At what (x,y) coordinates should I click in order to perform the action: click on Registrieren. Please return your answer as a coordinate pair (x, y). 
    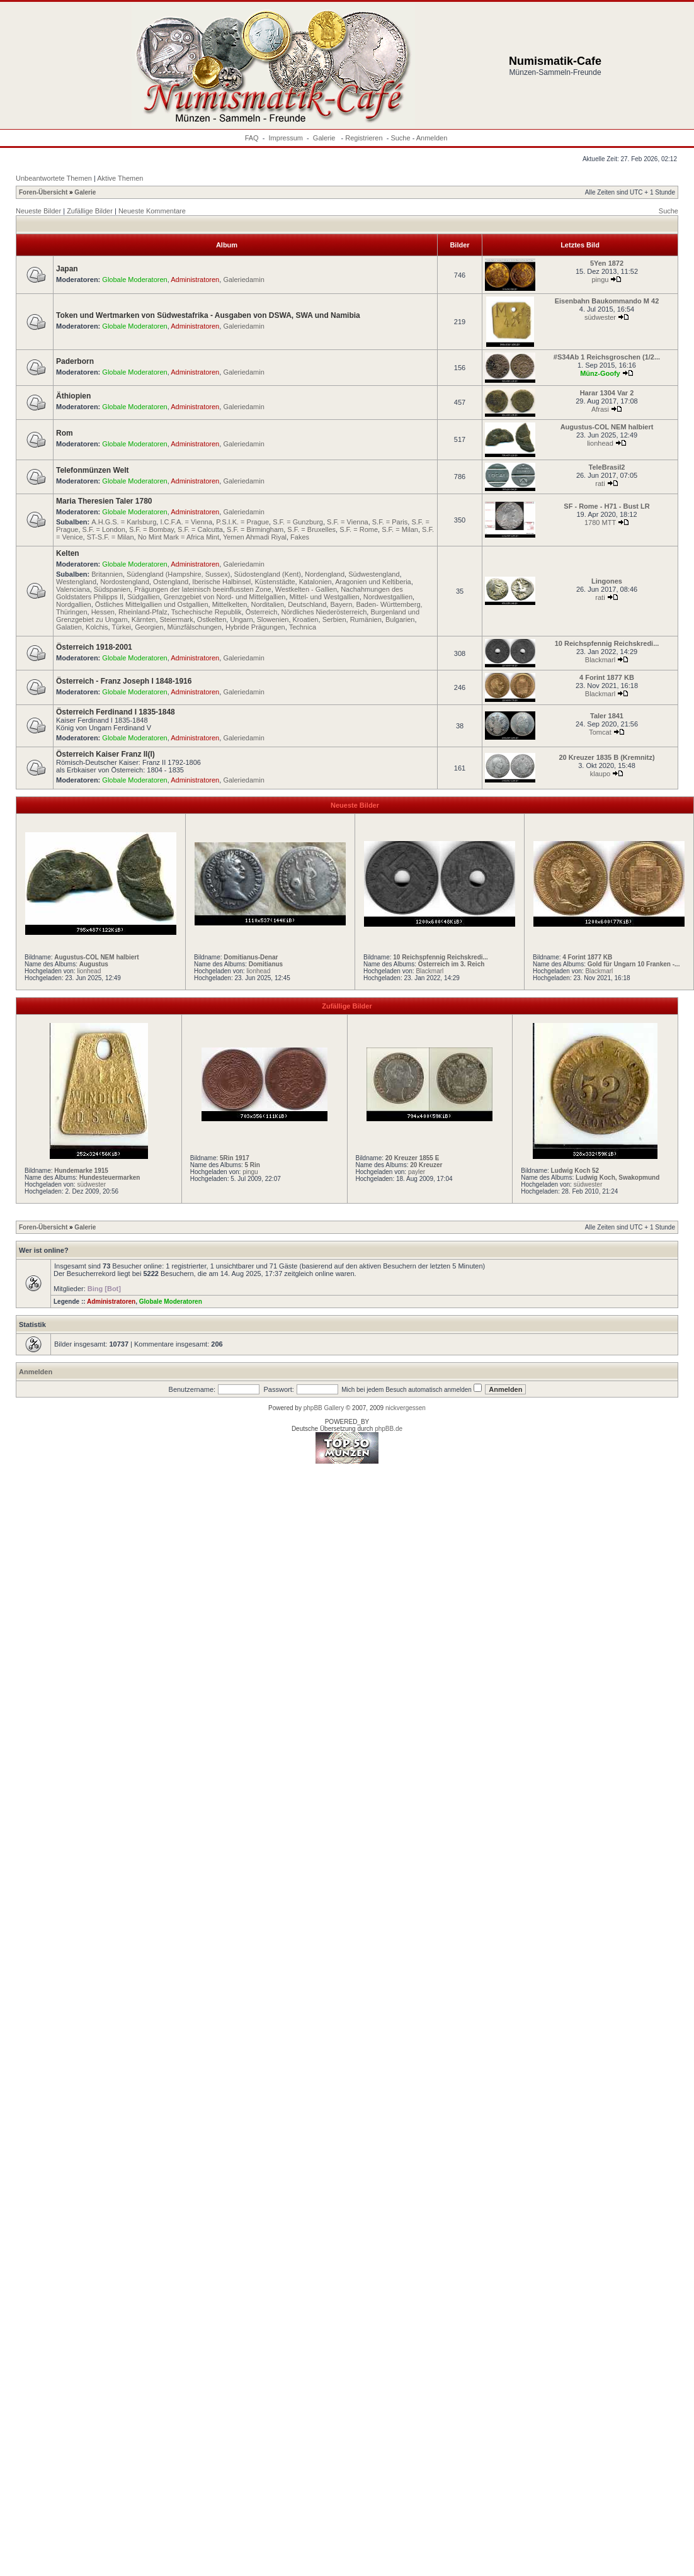
    Looking at the image, I should click on (363, 138).